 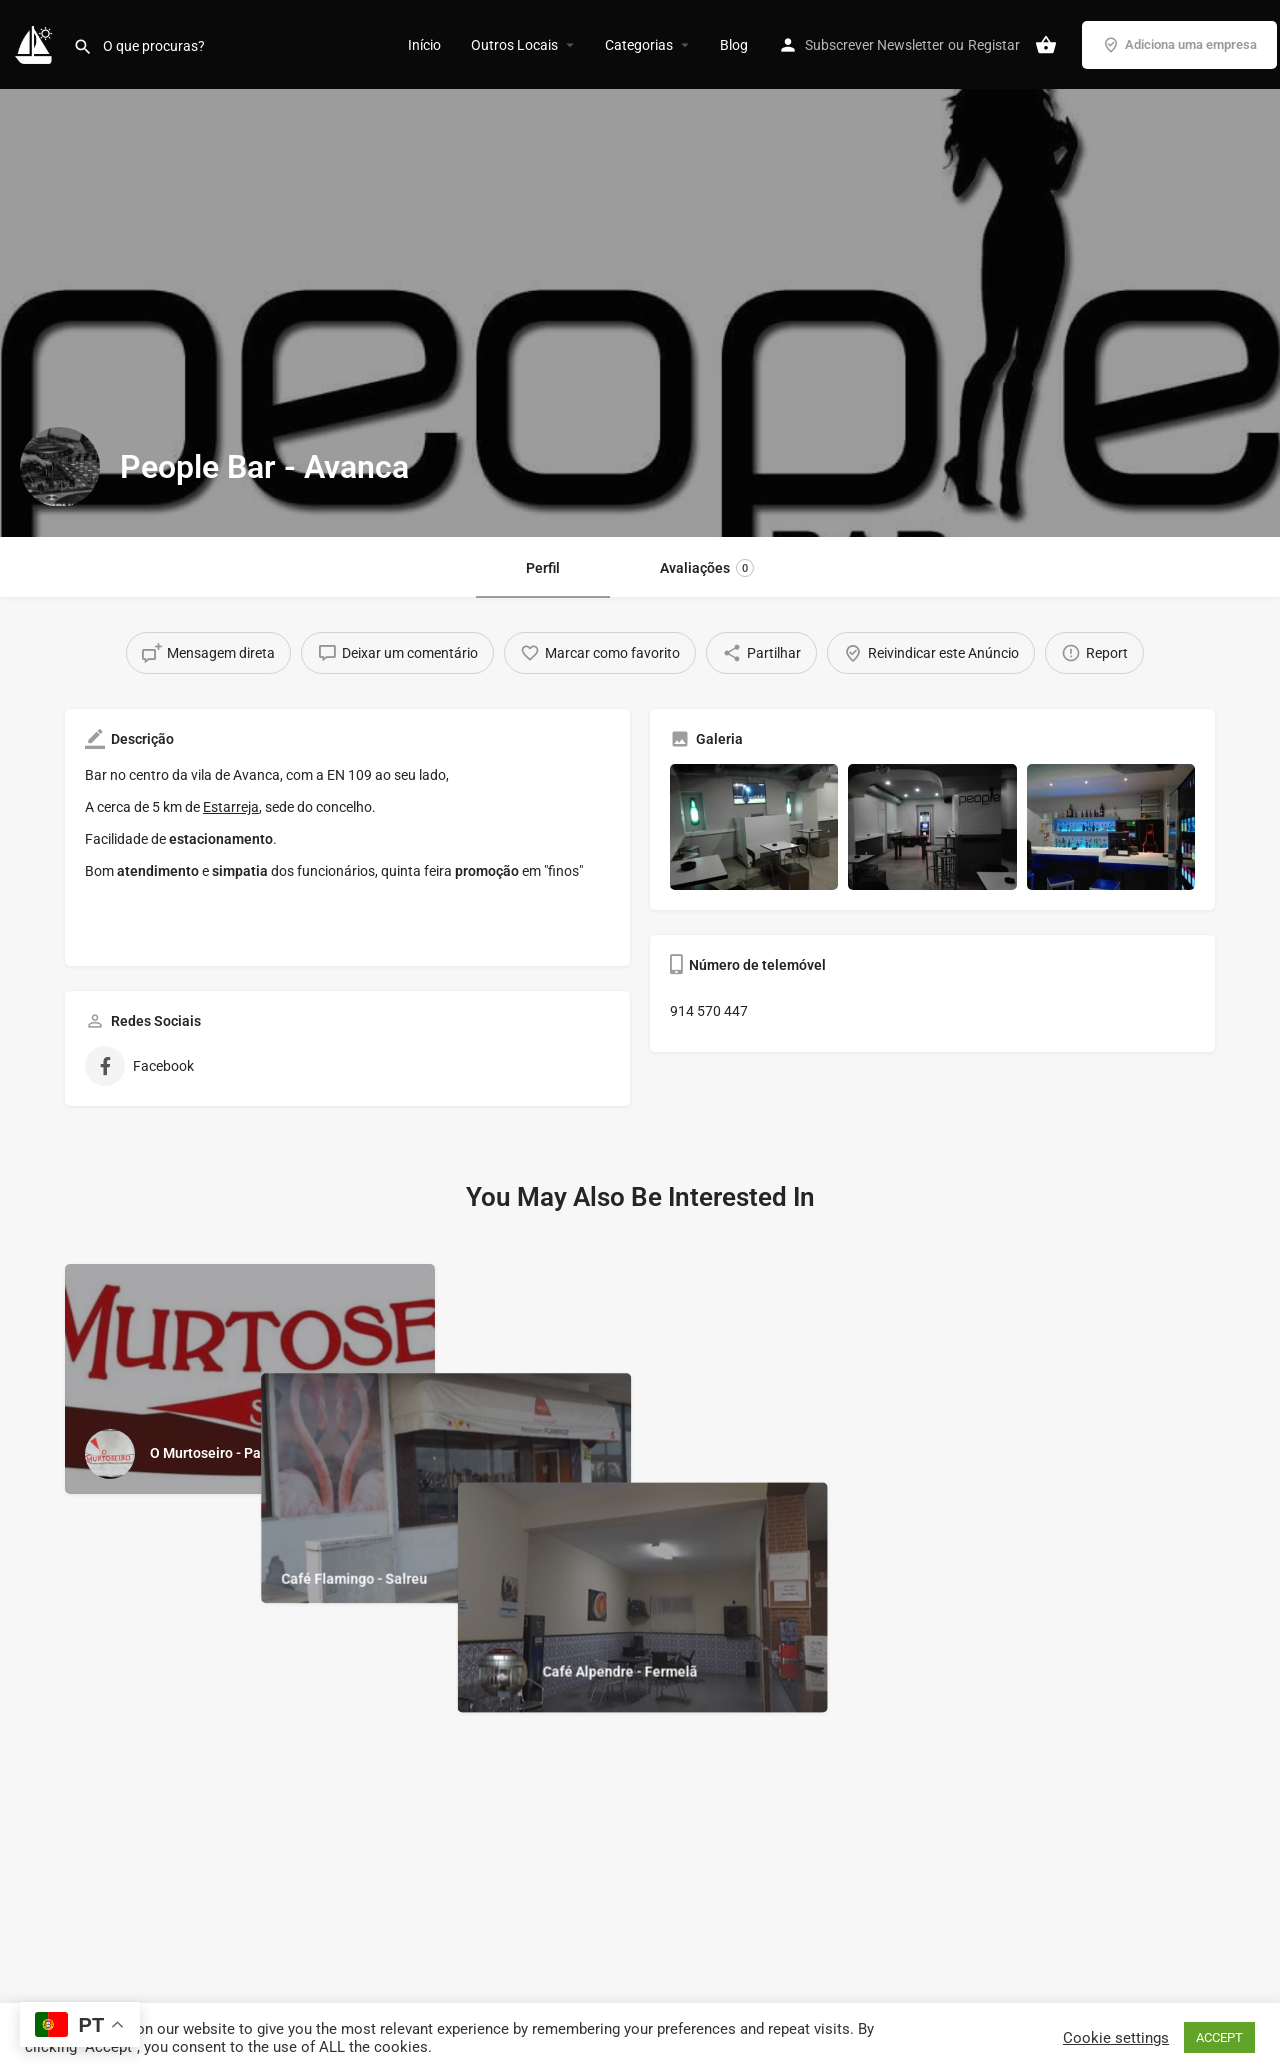 What do you see at coordinates (543, 568) in the screenshot?
I see `Perfil` at bounding box center [543, 568].